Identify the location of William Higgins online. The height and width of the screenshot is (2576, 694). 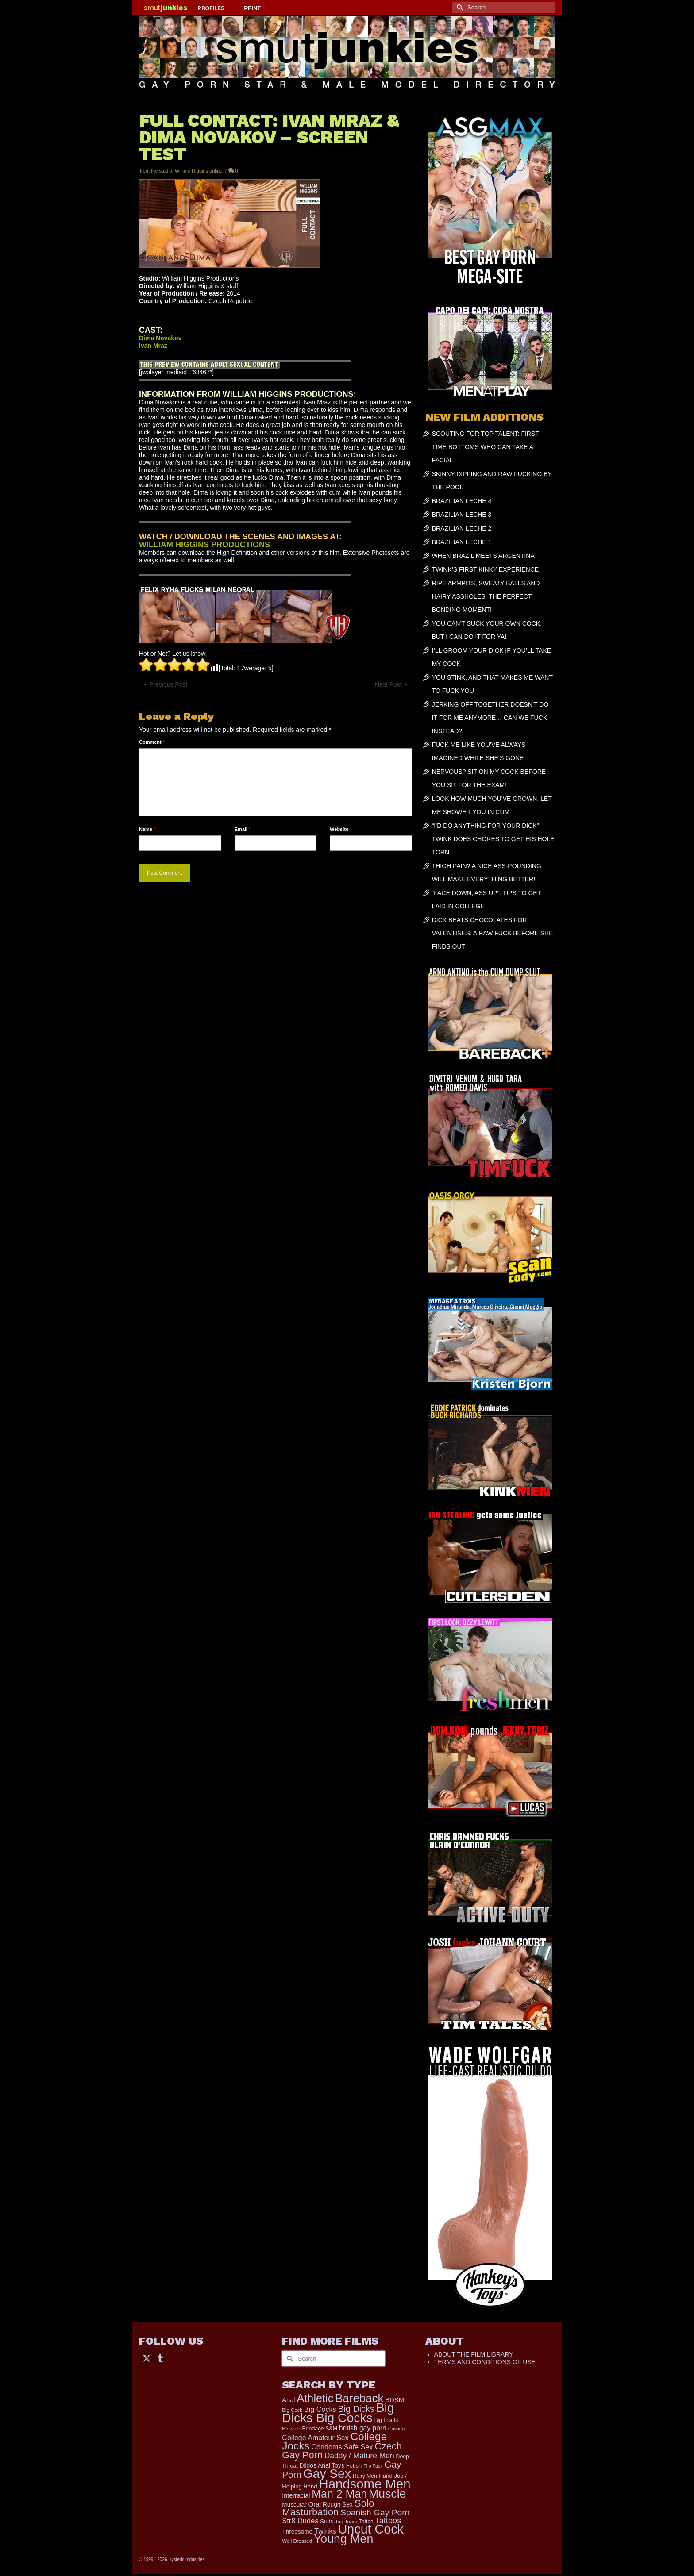
(199, 170).